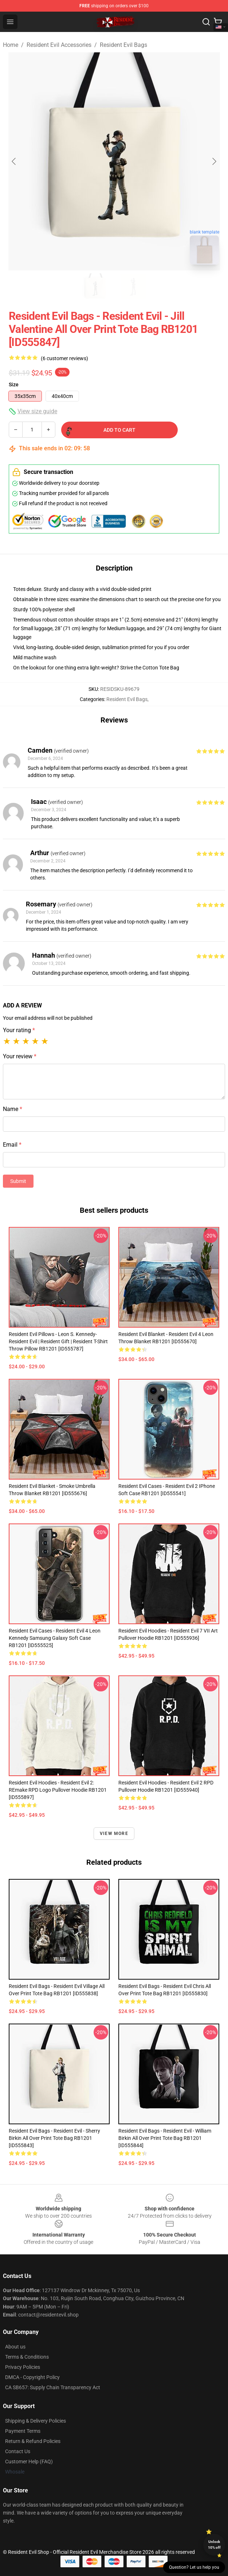  I want to click on View more, so click(114, 1833).